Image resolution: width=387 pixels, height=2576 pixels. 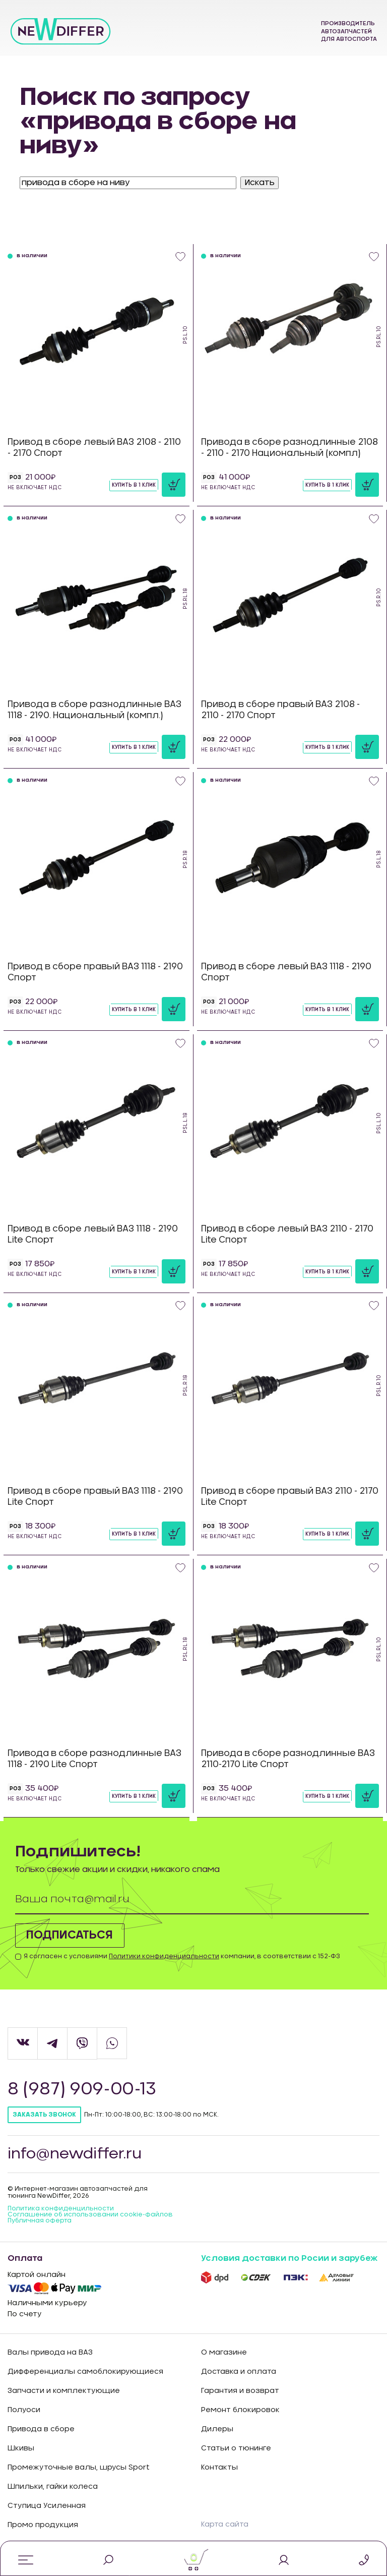 I want to click on Контакты, so click(x=219, y=2467).